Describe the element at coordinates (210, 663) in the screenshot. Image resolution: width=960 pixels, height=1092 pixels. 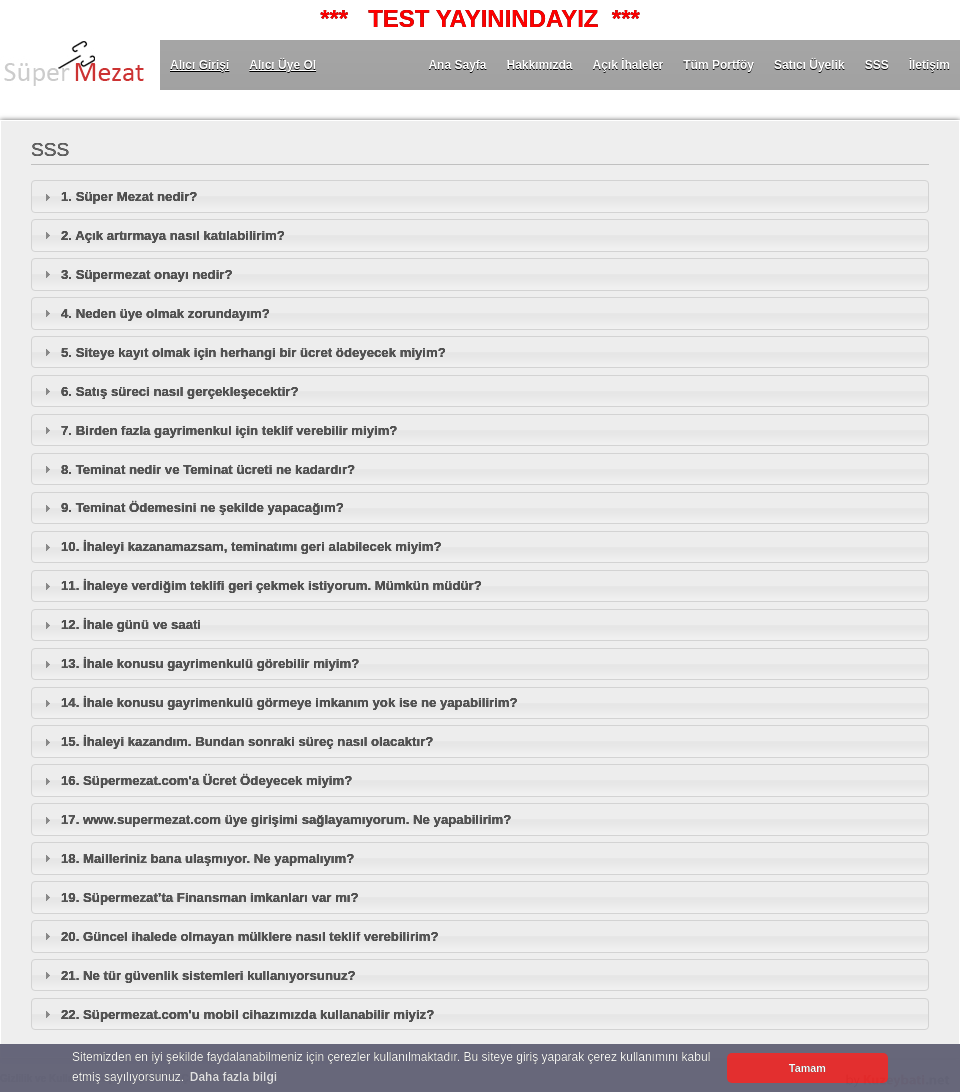
I see `13. İhale konusu gayrimenkulü görebilir miyim?` at that location.